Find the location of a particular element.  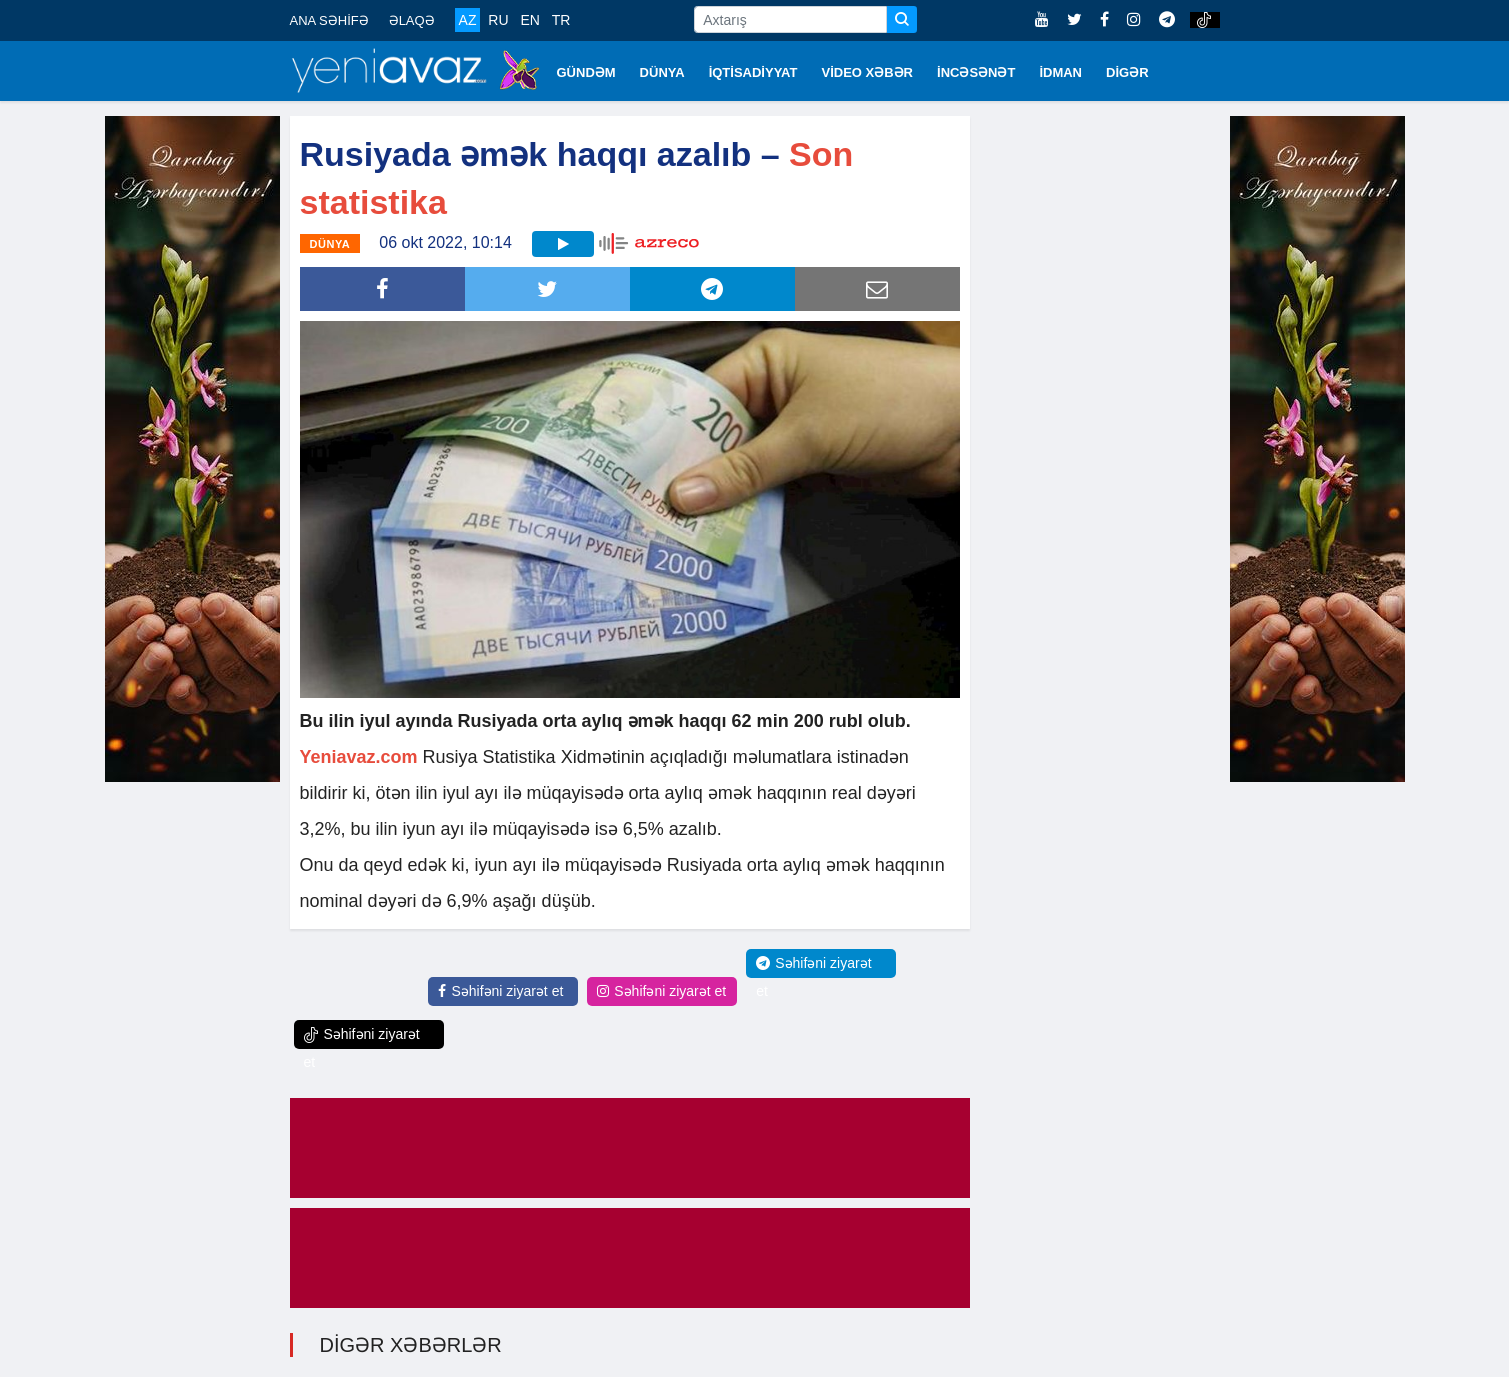

TR is located at coordinates (561, 20).